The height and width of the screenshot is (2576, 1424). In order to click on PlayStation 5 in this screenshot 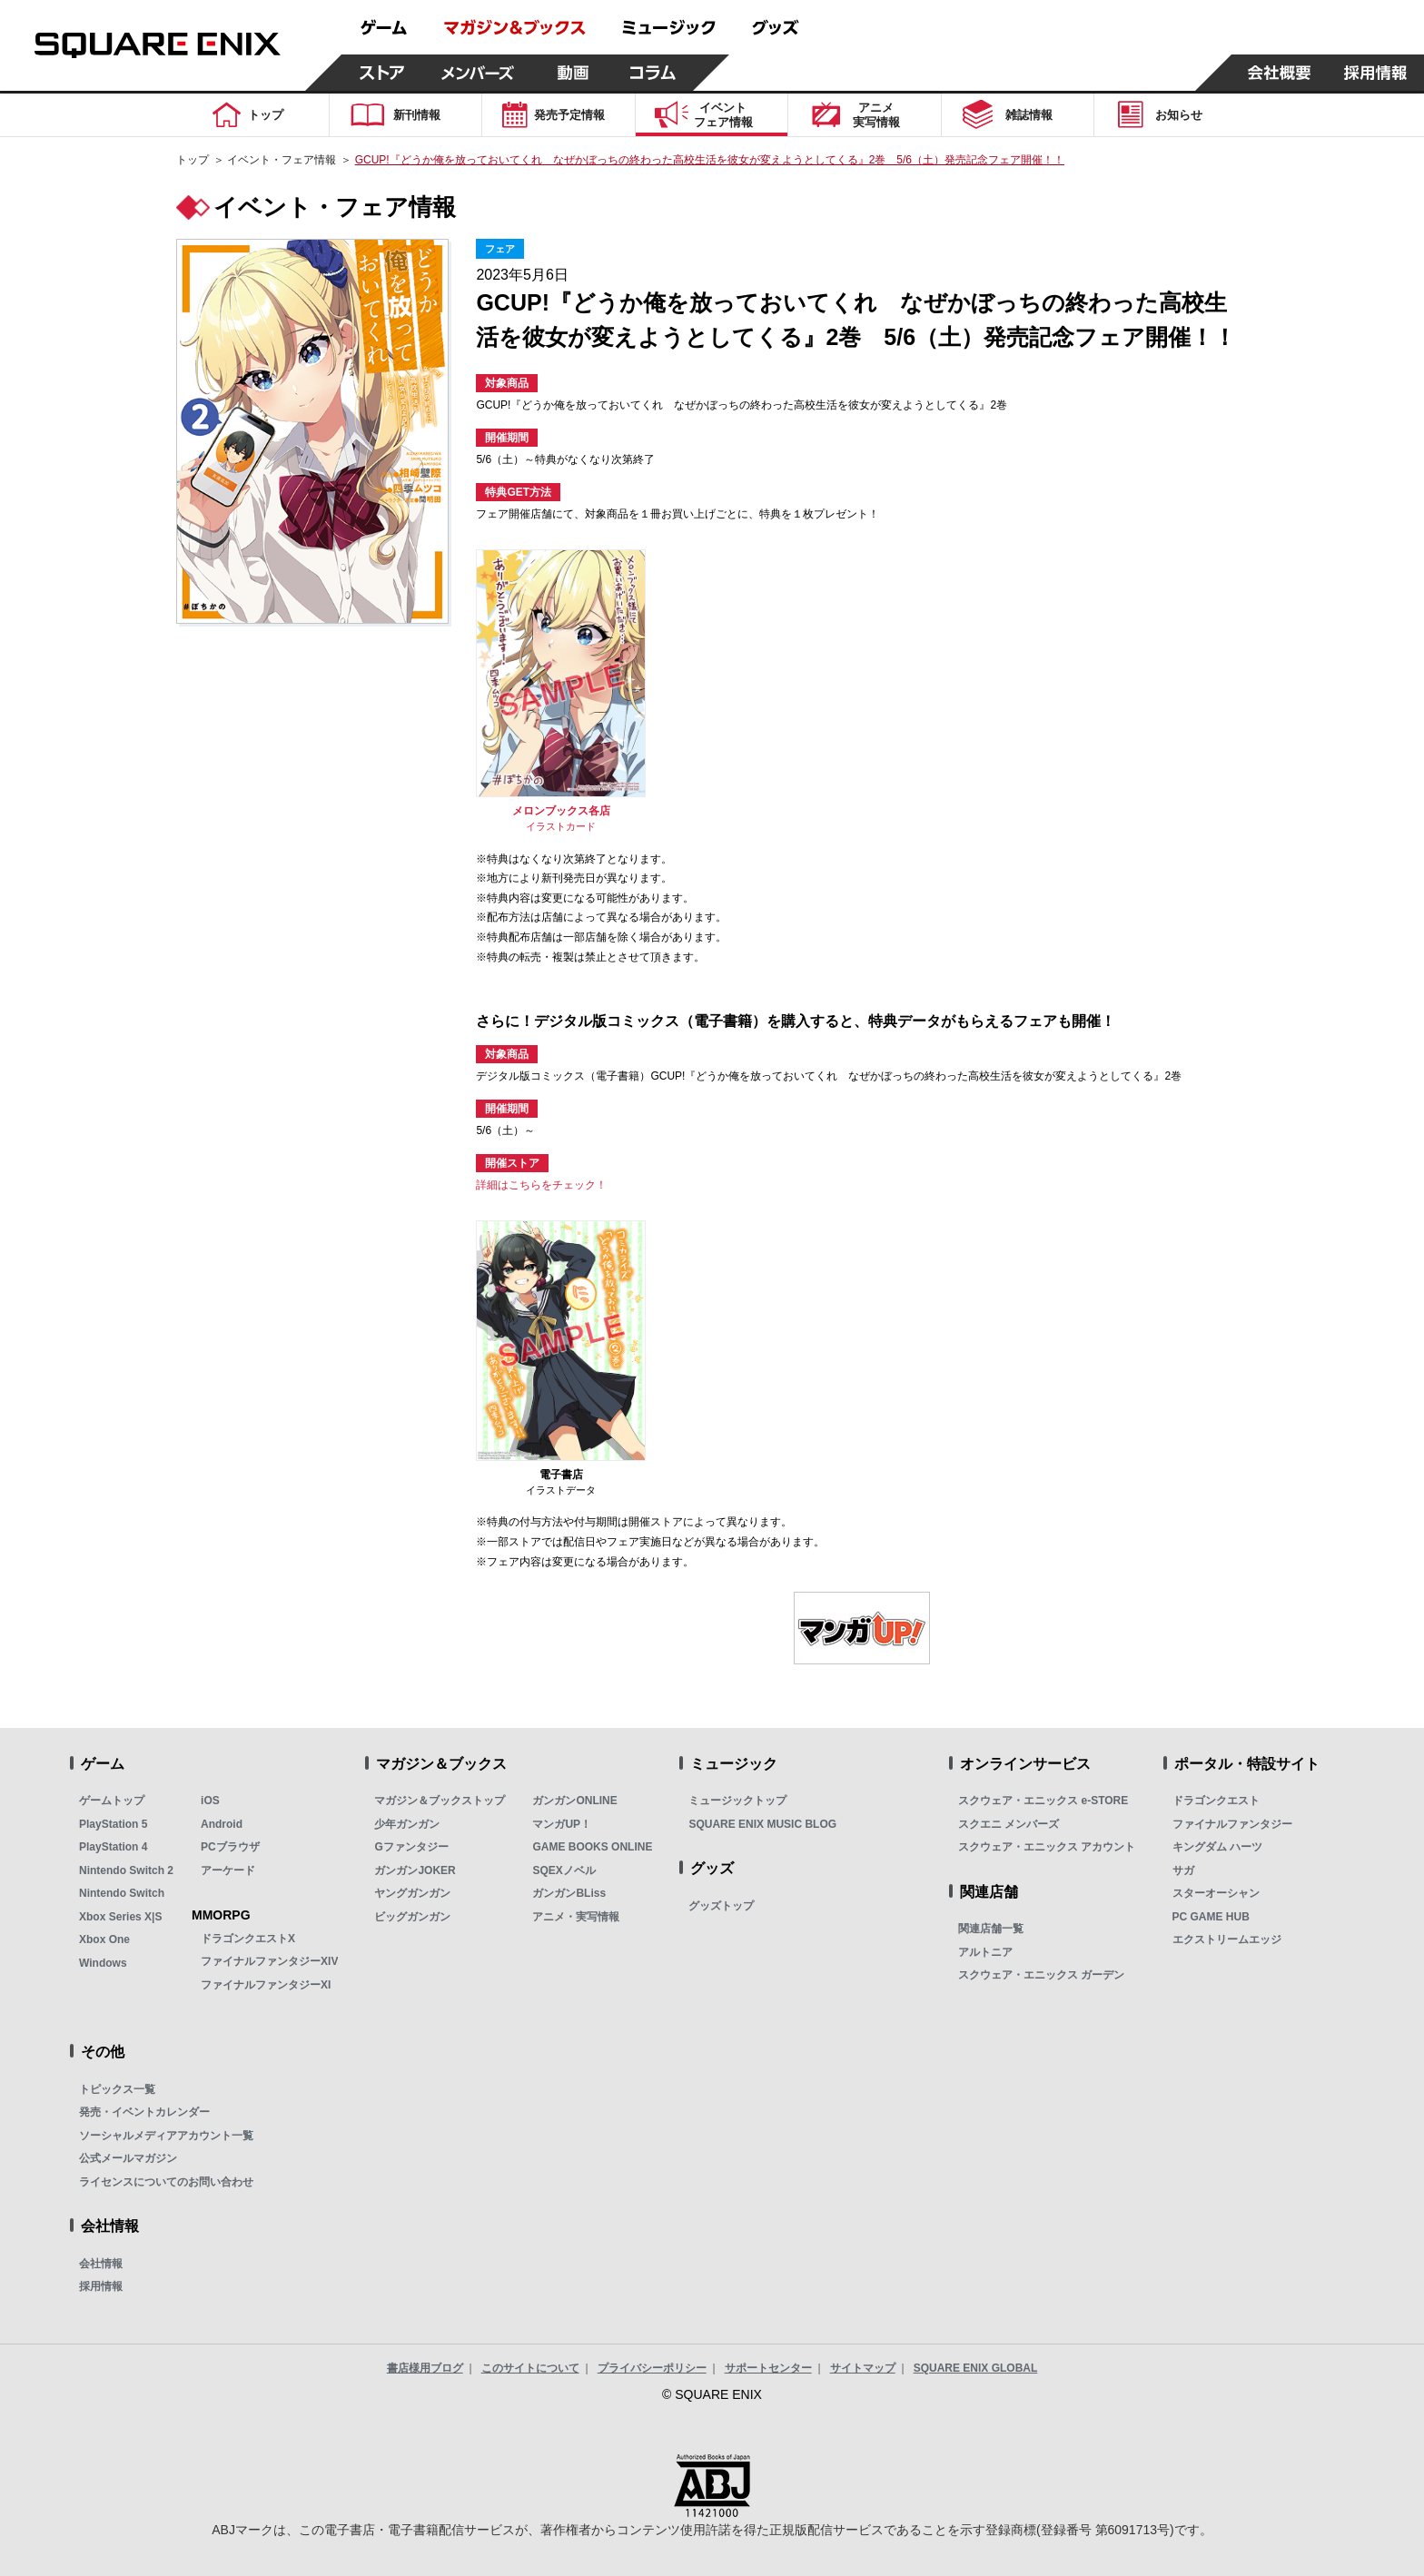, I will do `click(113, 1824)`.